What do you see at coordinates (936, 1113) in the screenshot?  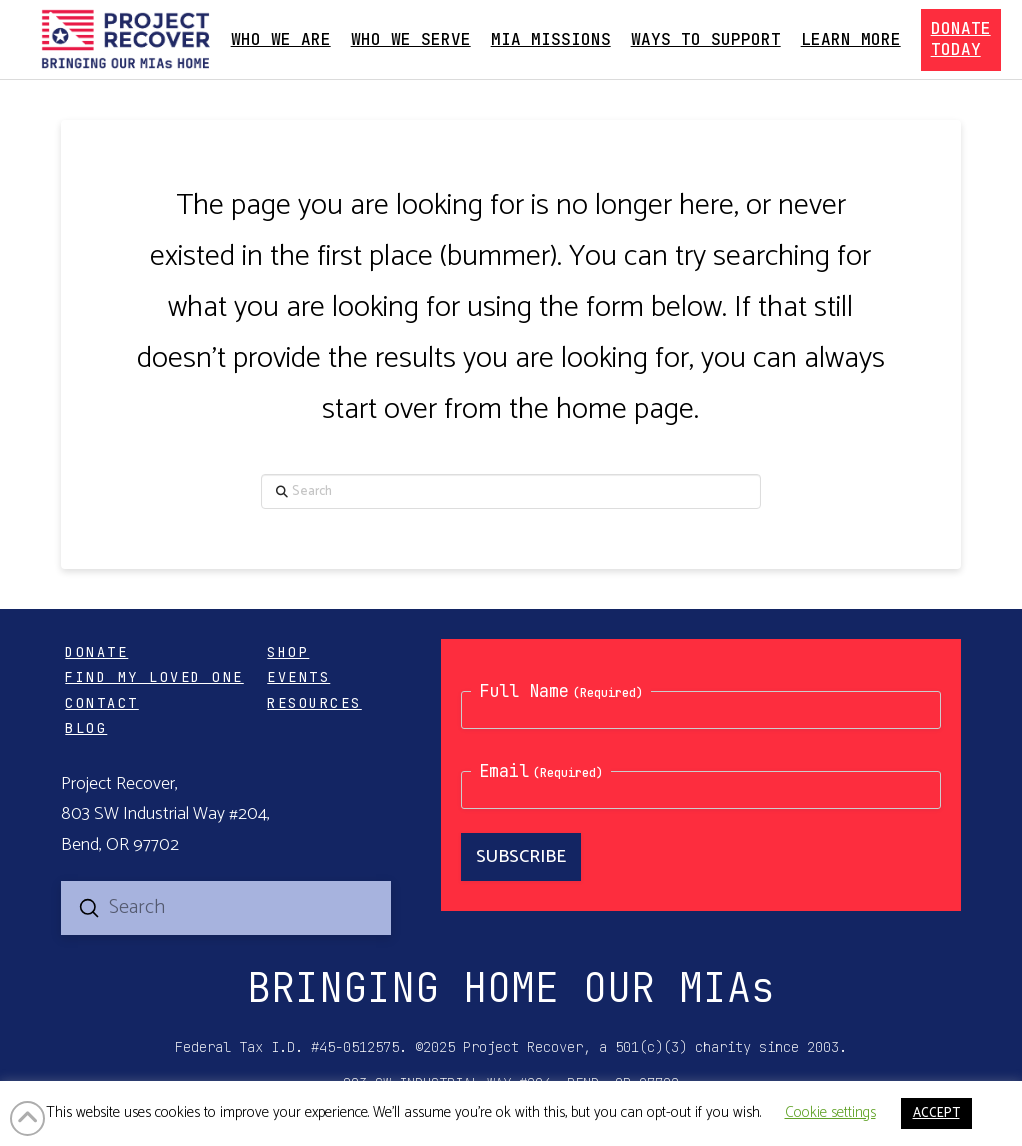 I see `ACCEPT [button]` at bounding box center [936, 1113].